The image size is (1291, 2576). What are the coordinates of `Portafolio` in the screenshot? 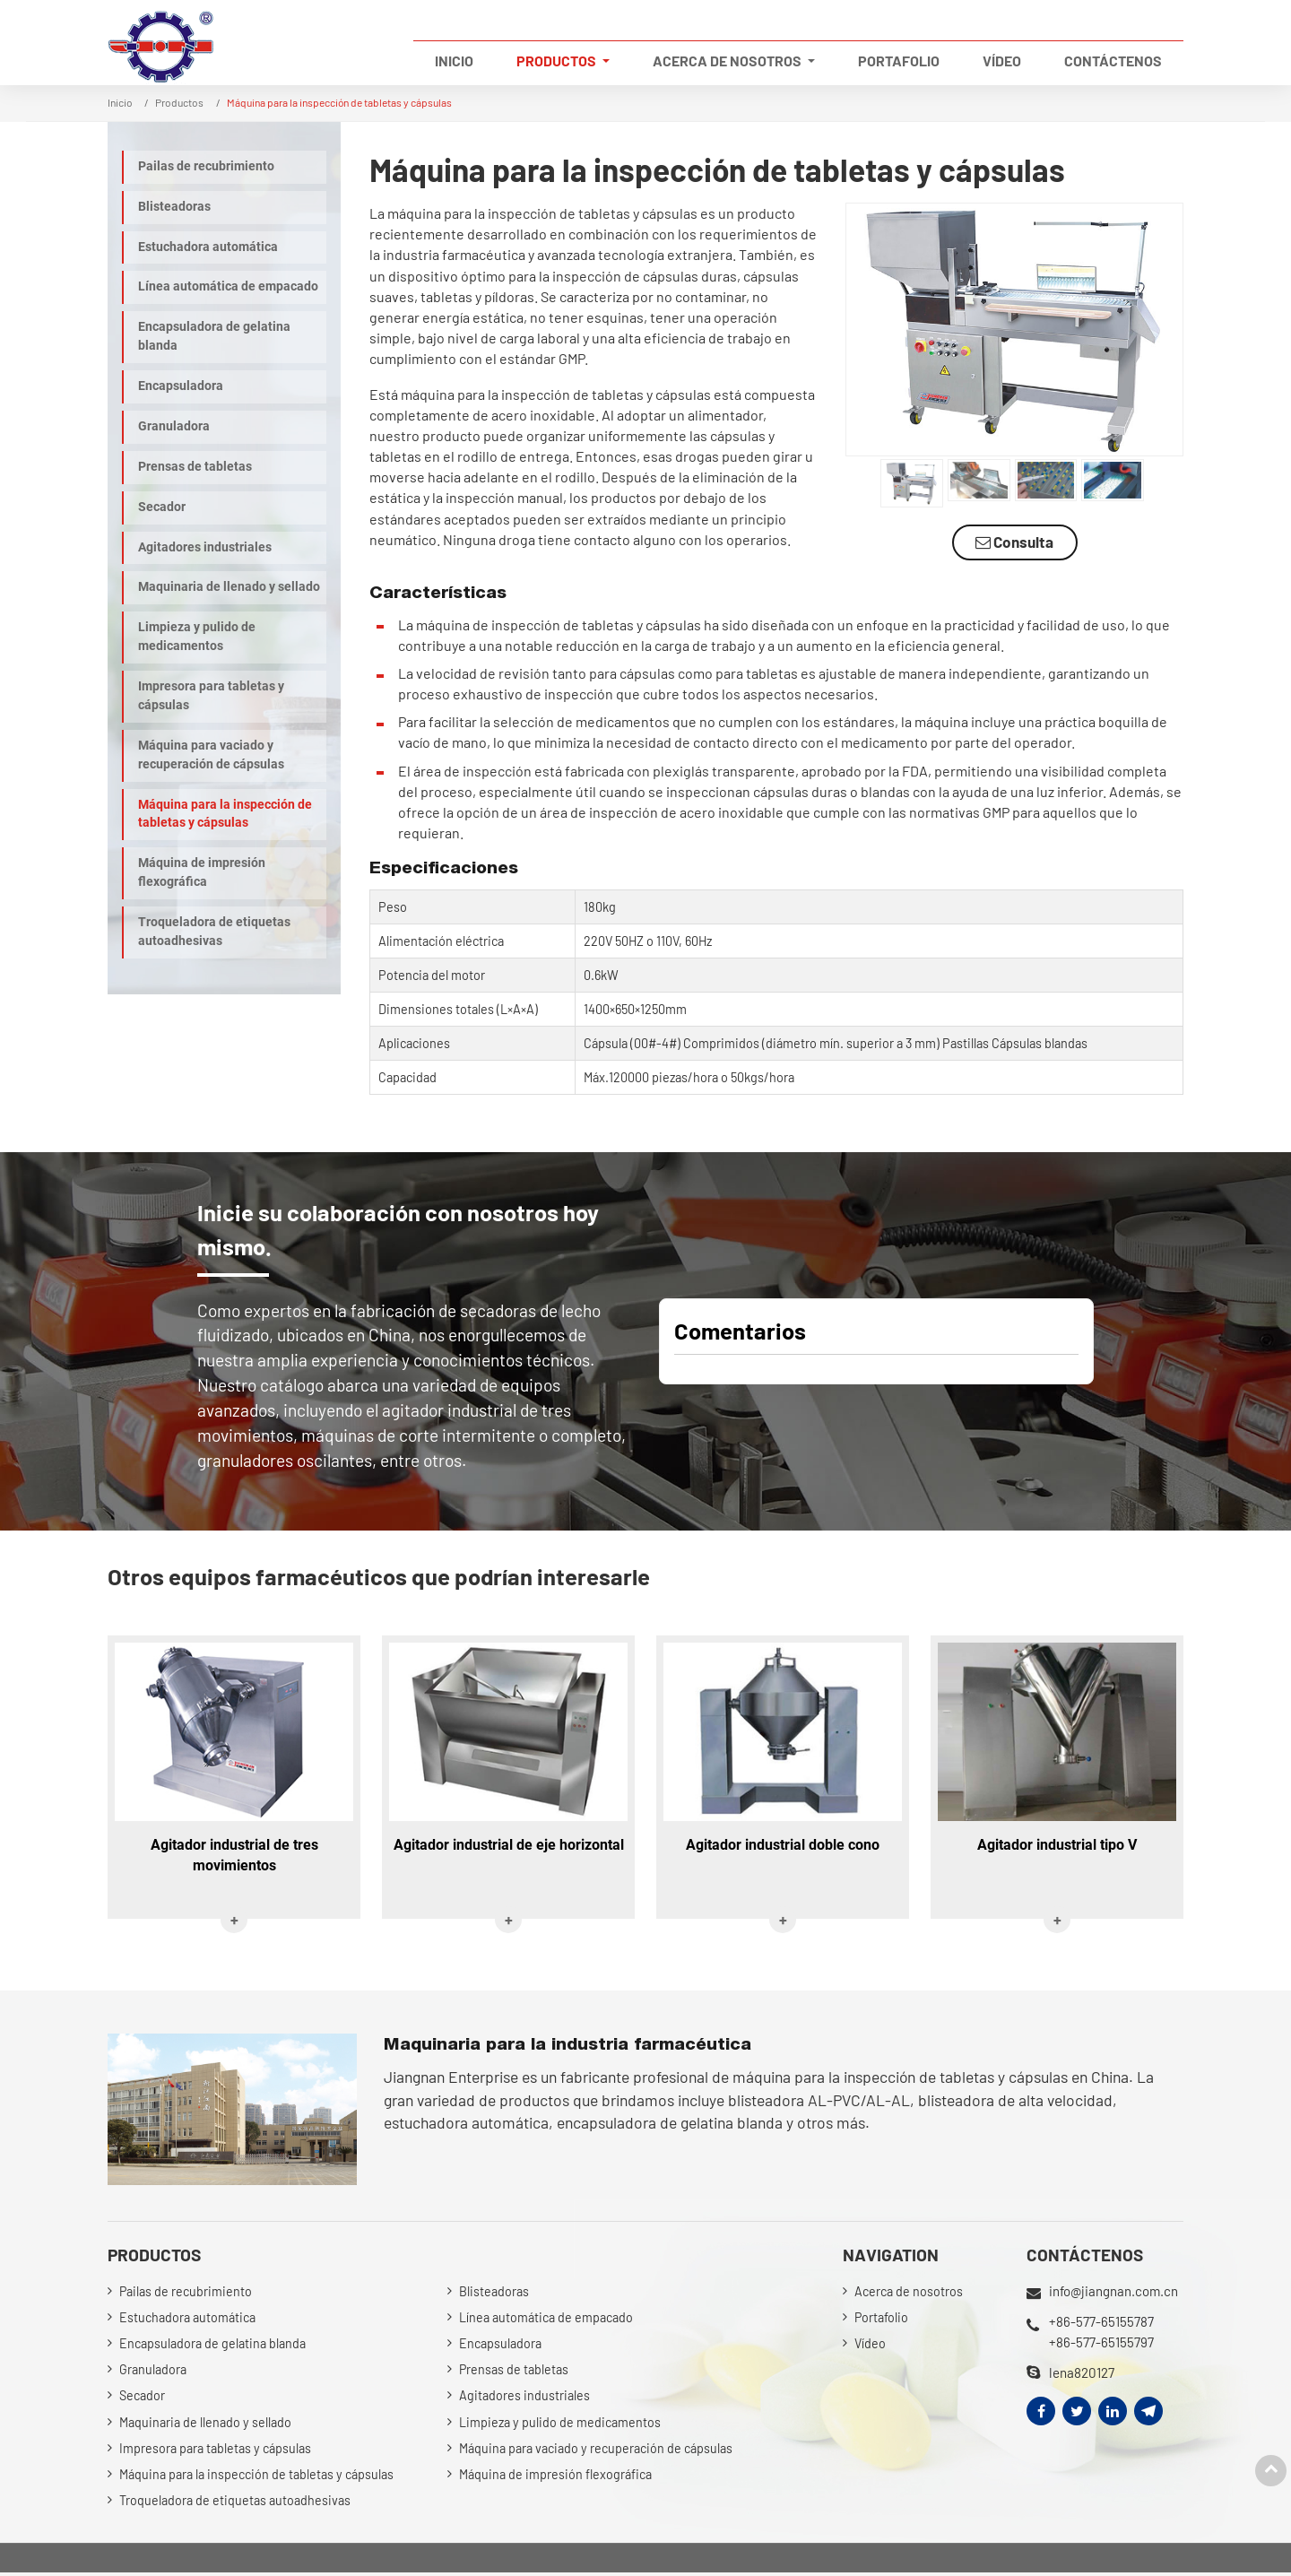 It's located at (899, 60).